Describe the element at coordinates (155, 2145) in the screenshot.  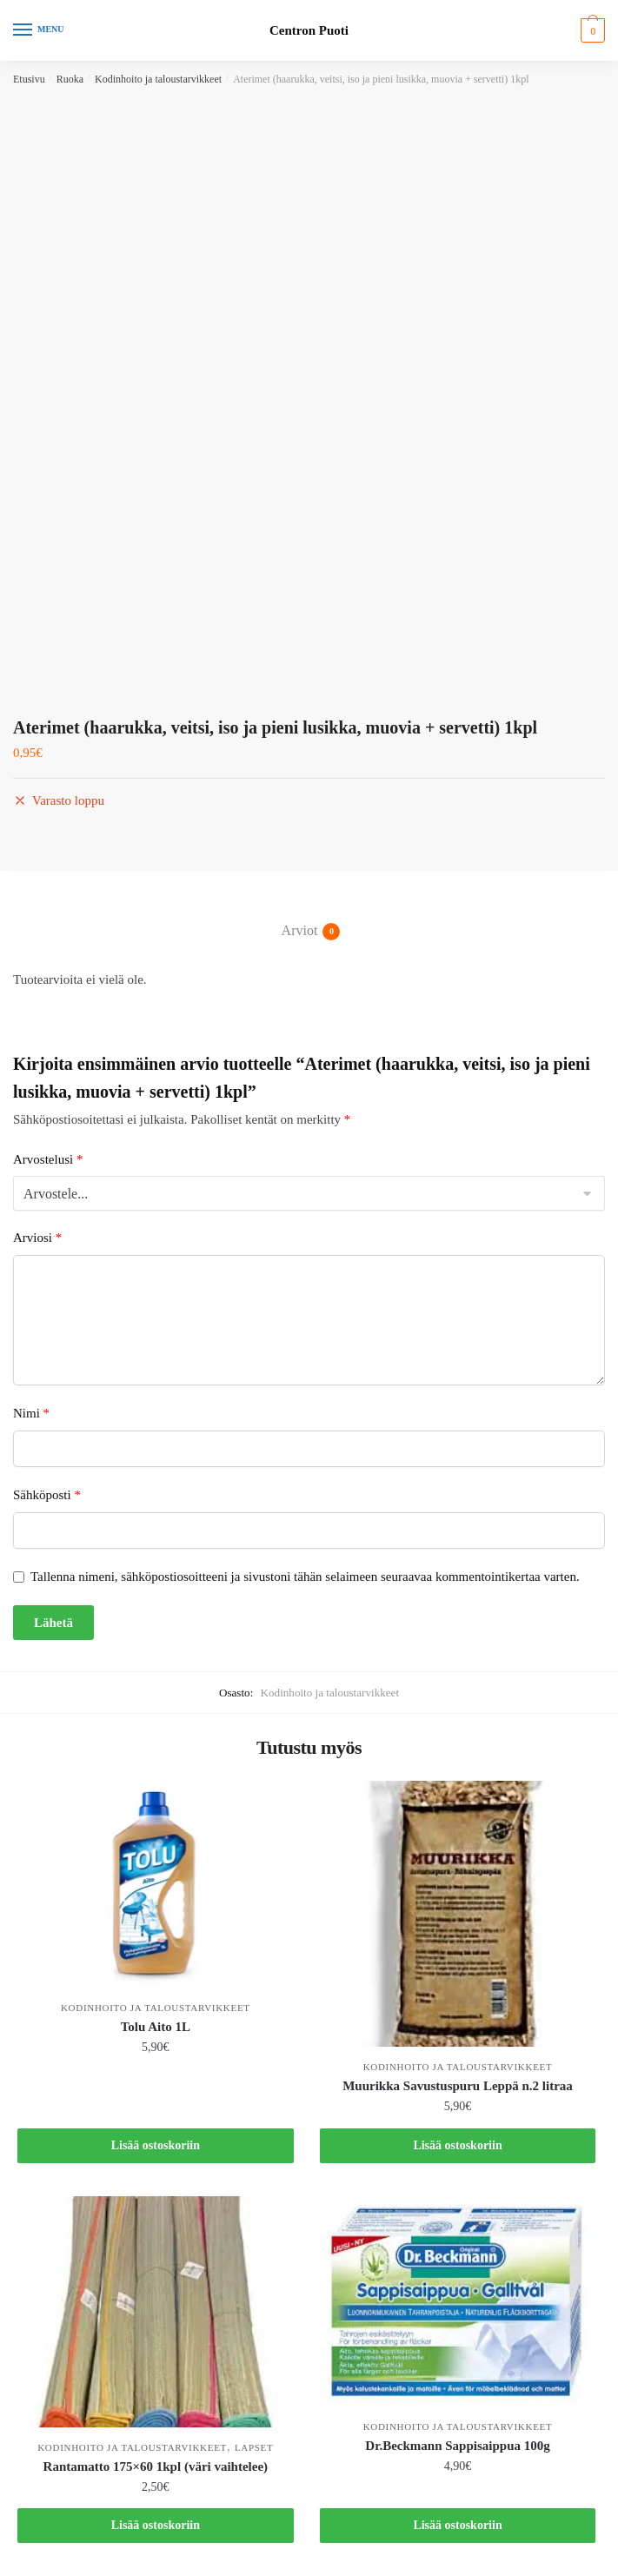
I see `Lisää ostoskoriin [button]` at that location.